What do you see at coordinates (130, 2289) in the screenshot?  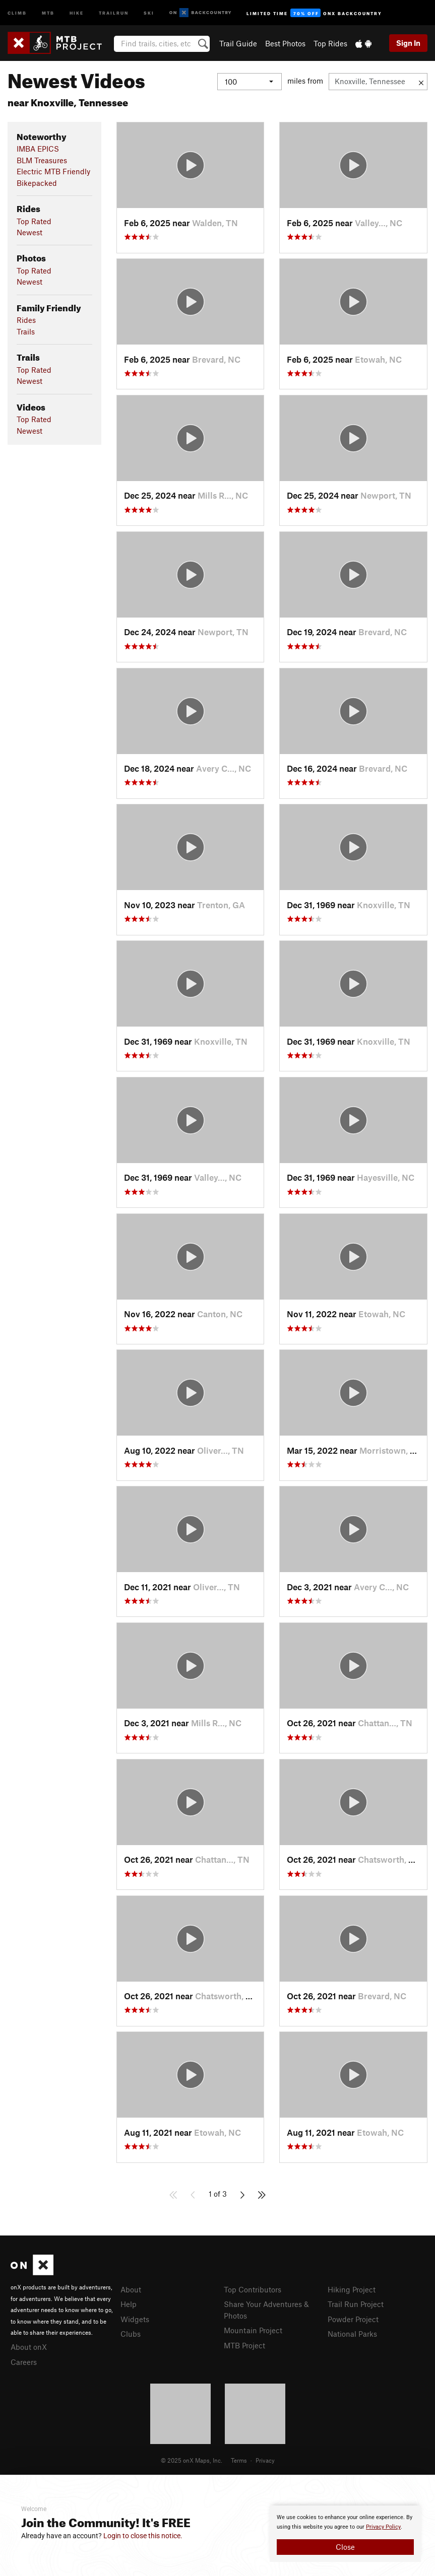 I see `About` at bounding box center [130, 2289].